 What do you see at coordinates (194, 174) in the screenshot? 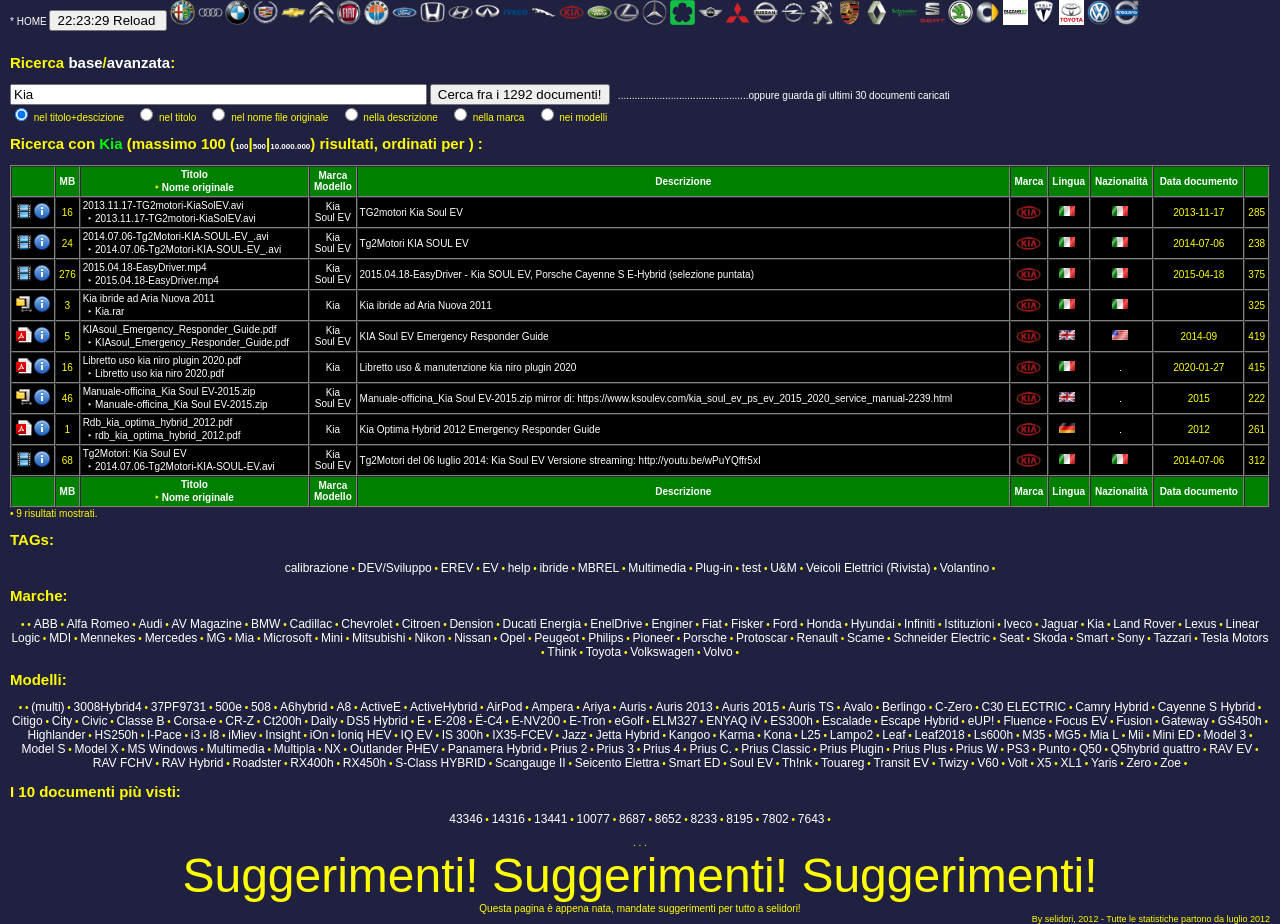
I see `Titolo` at bounding box center [194, 174].